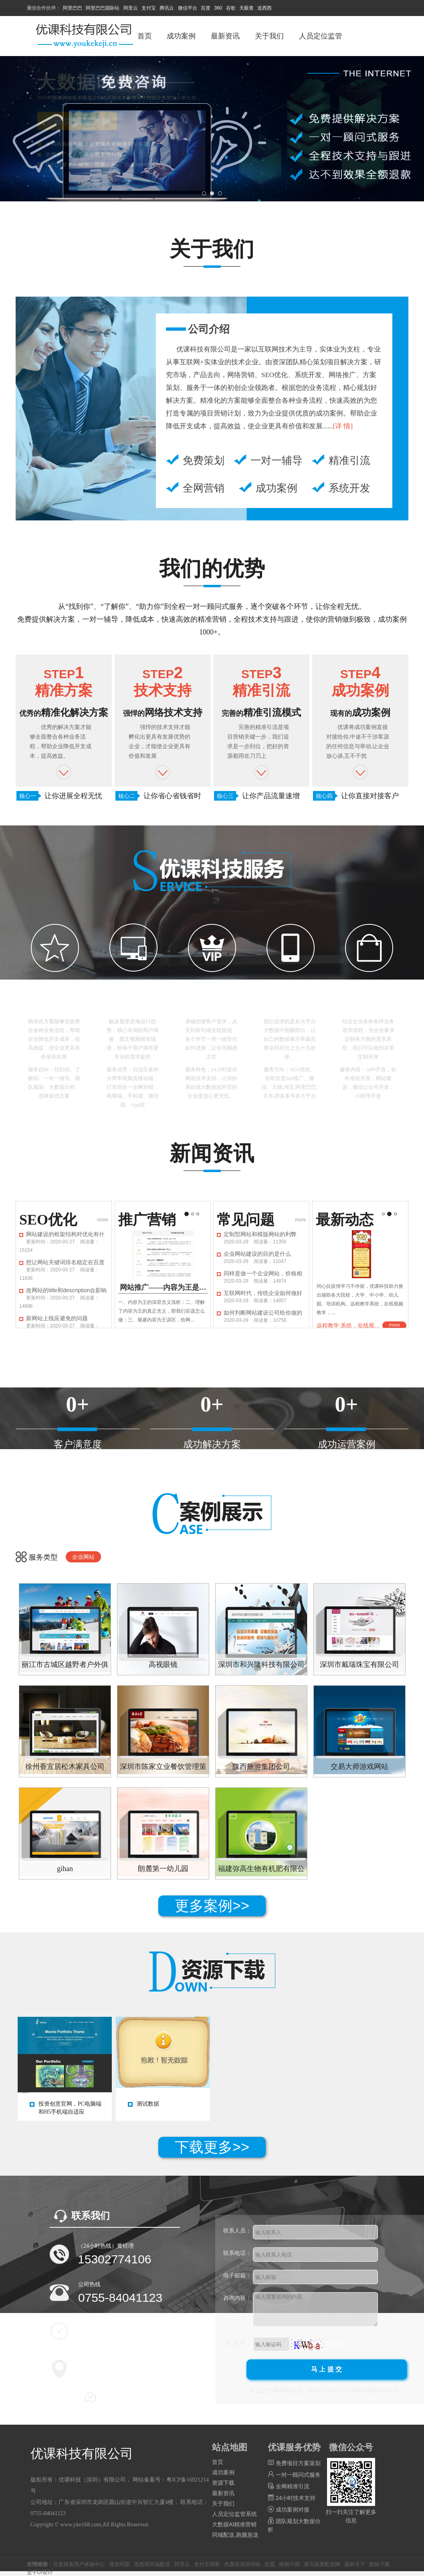 This screenshot has height=2576, width=424. Describe the element at coordinates (102, 8) in the screenshot. I see `阿里巴巴国际站` at that location.